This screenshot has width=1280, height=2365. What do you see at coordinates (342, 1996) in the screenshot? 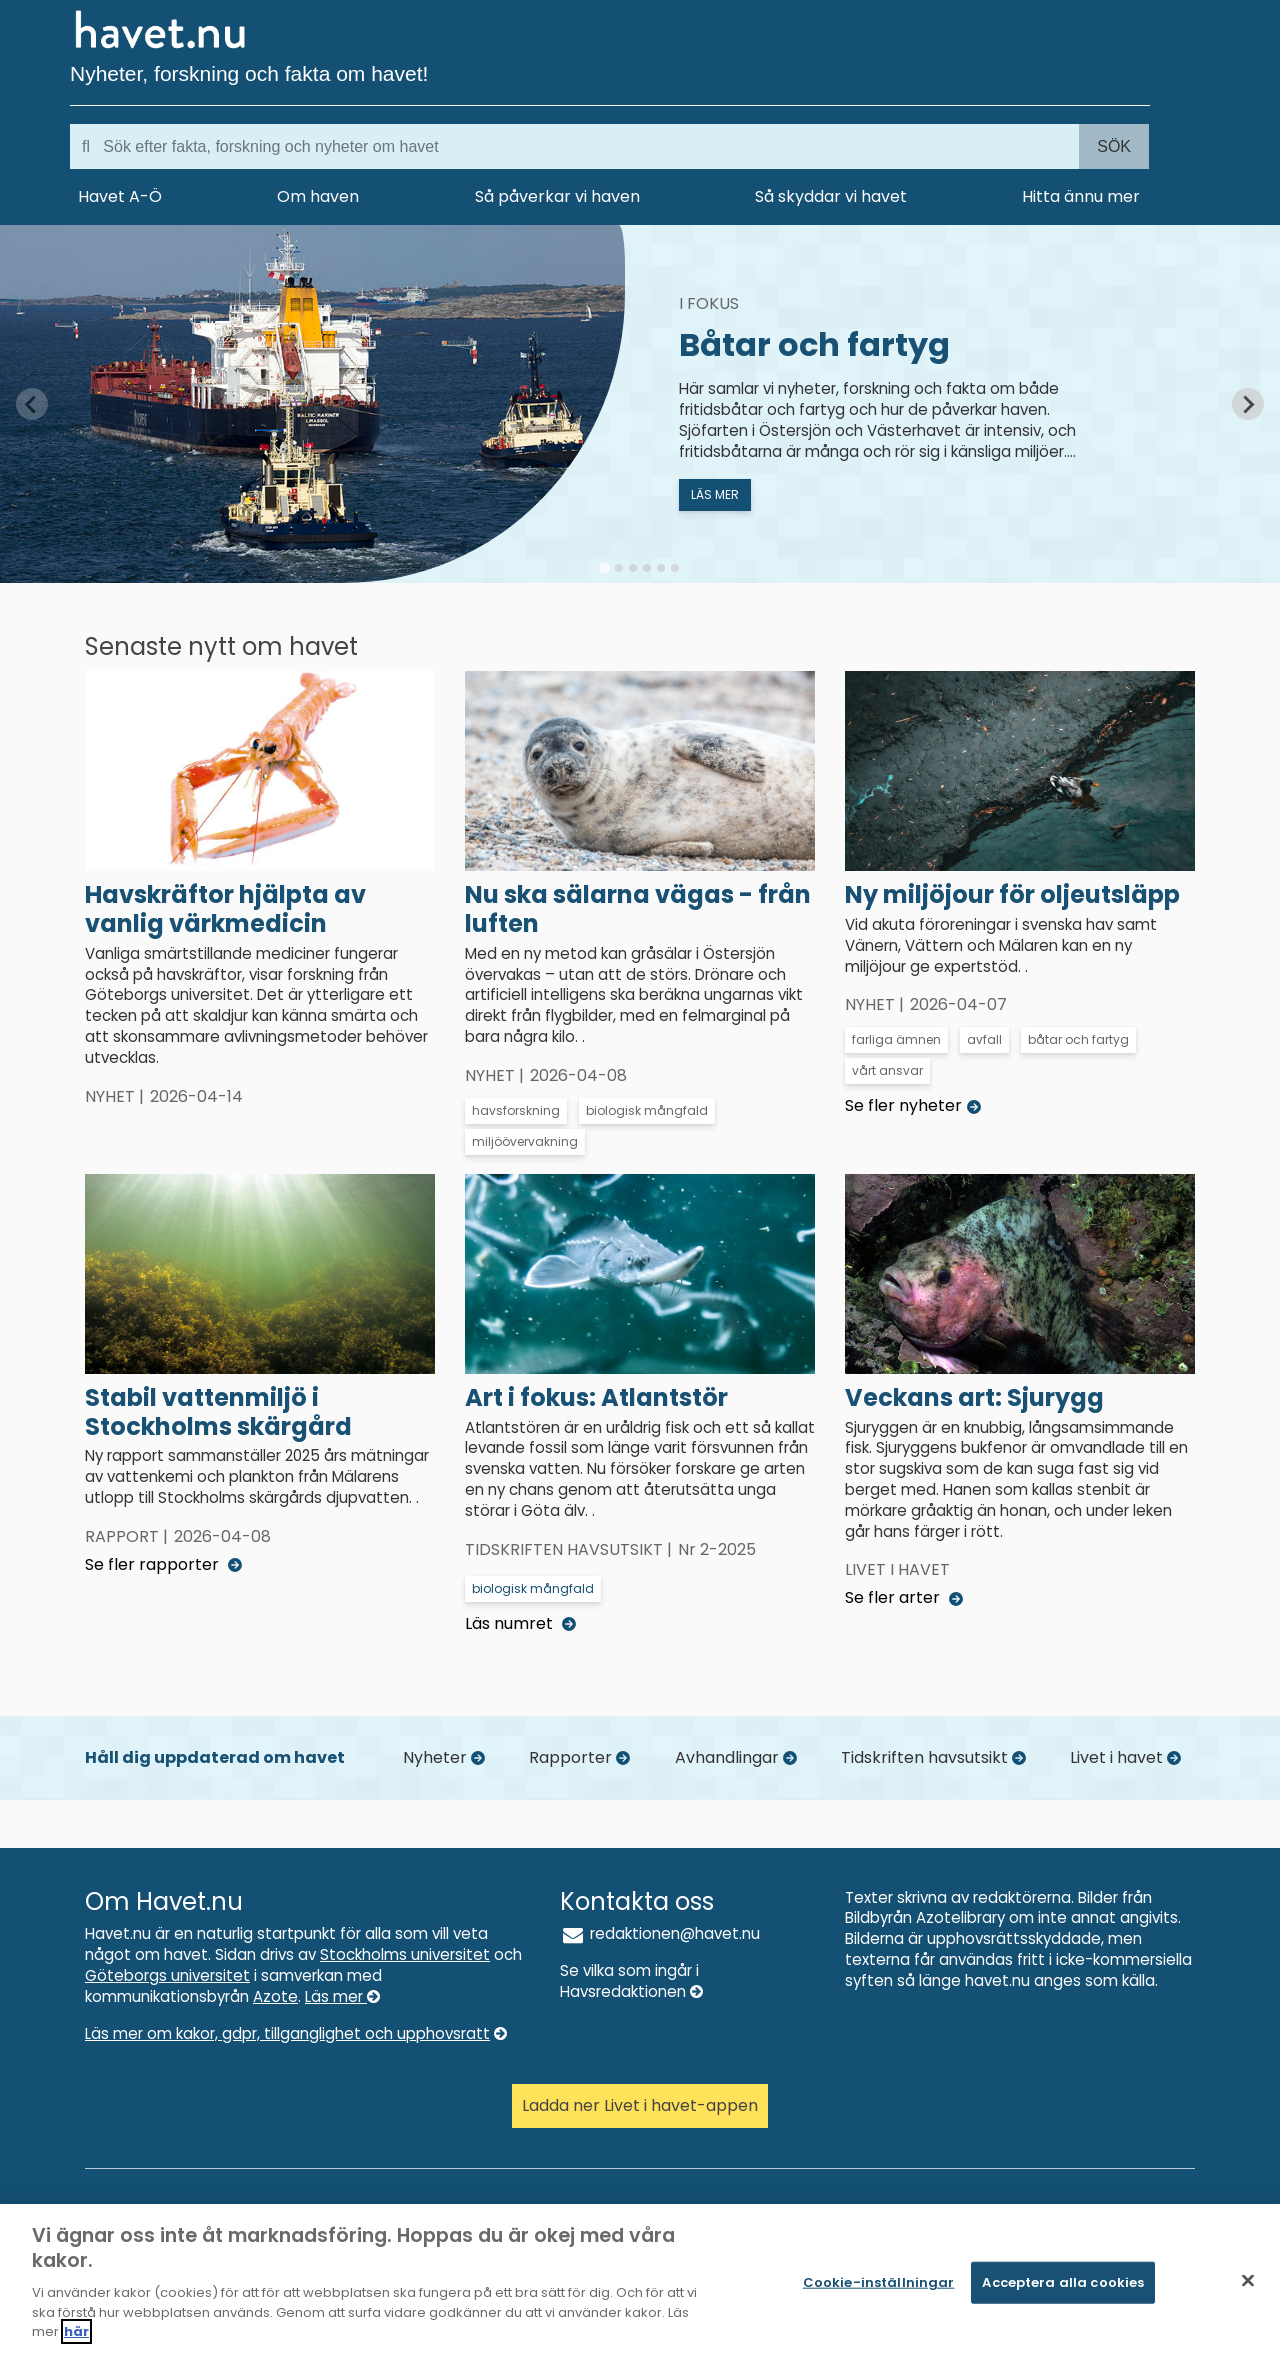
I see `Läs mer` at bounding box center [342, 1996].